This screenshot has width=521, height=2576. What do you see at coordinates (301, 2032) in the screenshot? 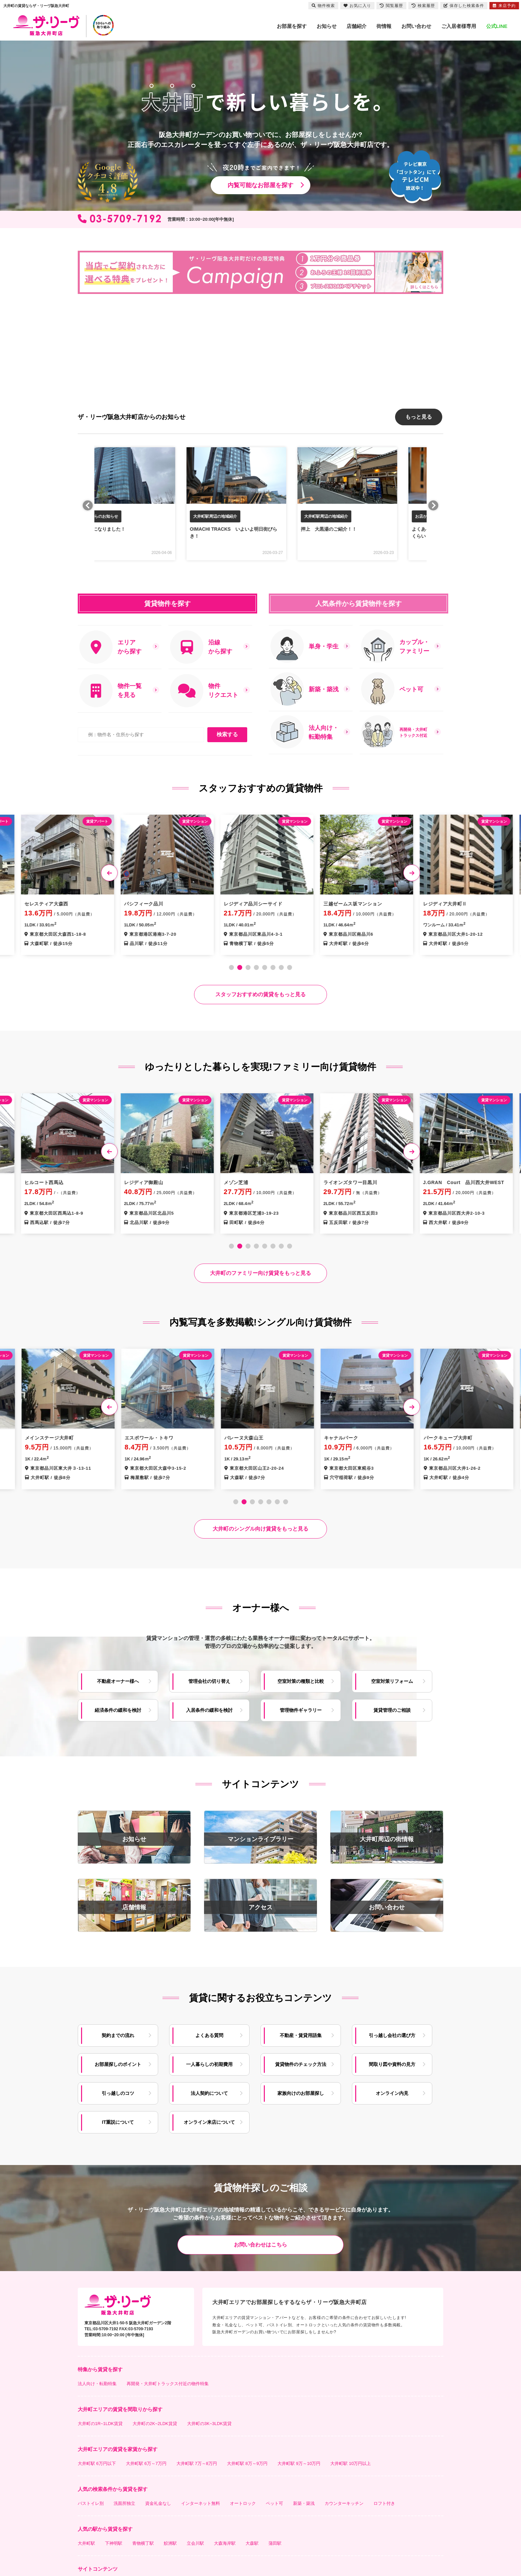
I see `不動産・賃貸用語集` at bounding box center [301, 2032].